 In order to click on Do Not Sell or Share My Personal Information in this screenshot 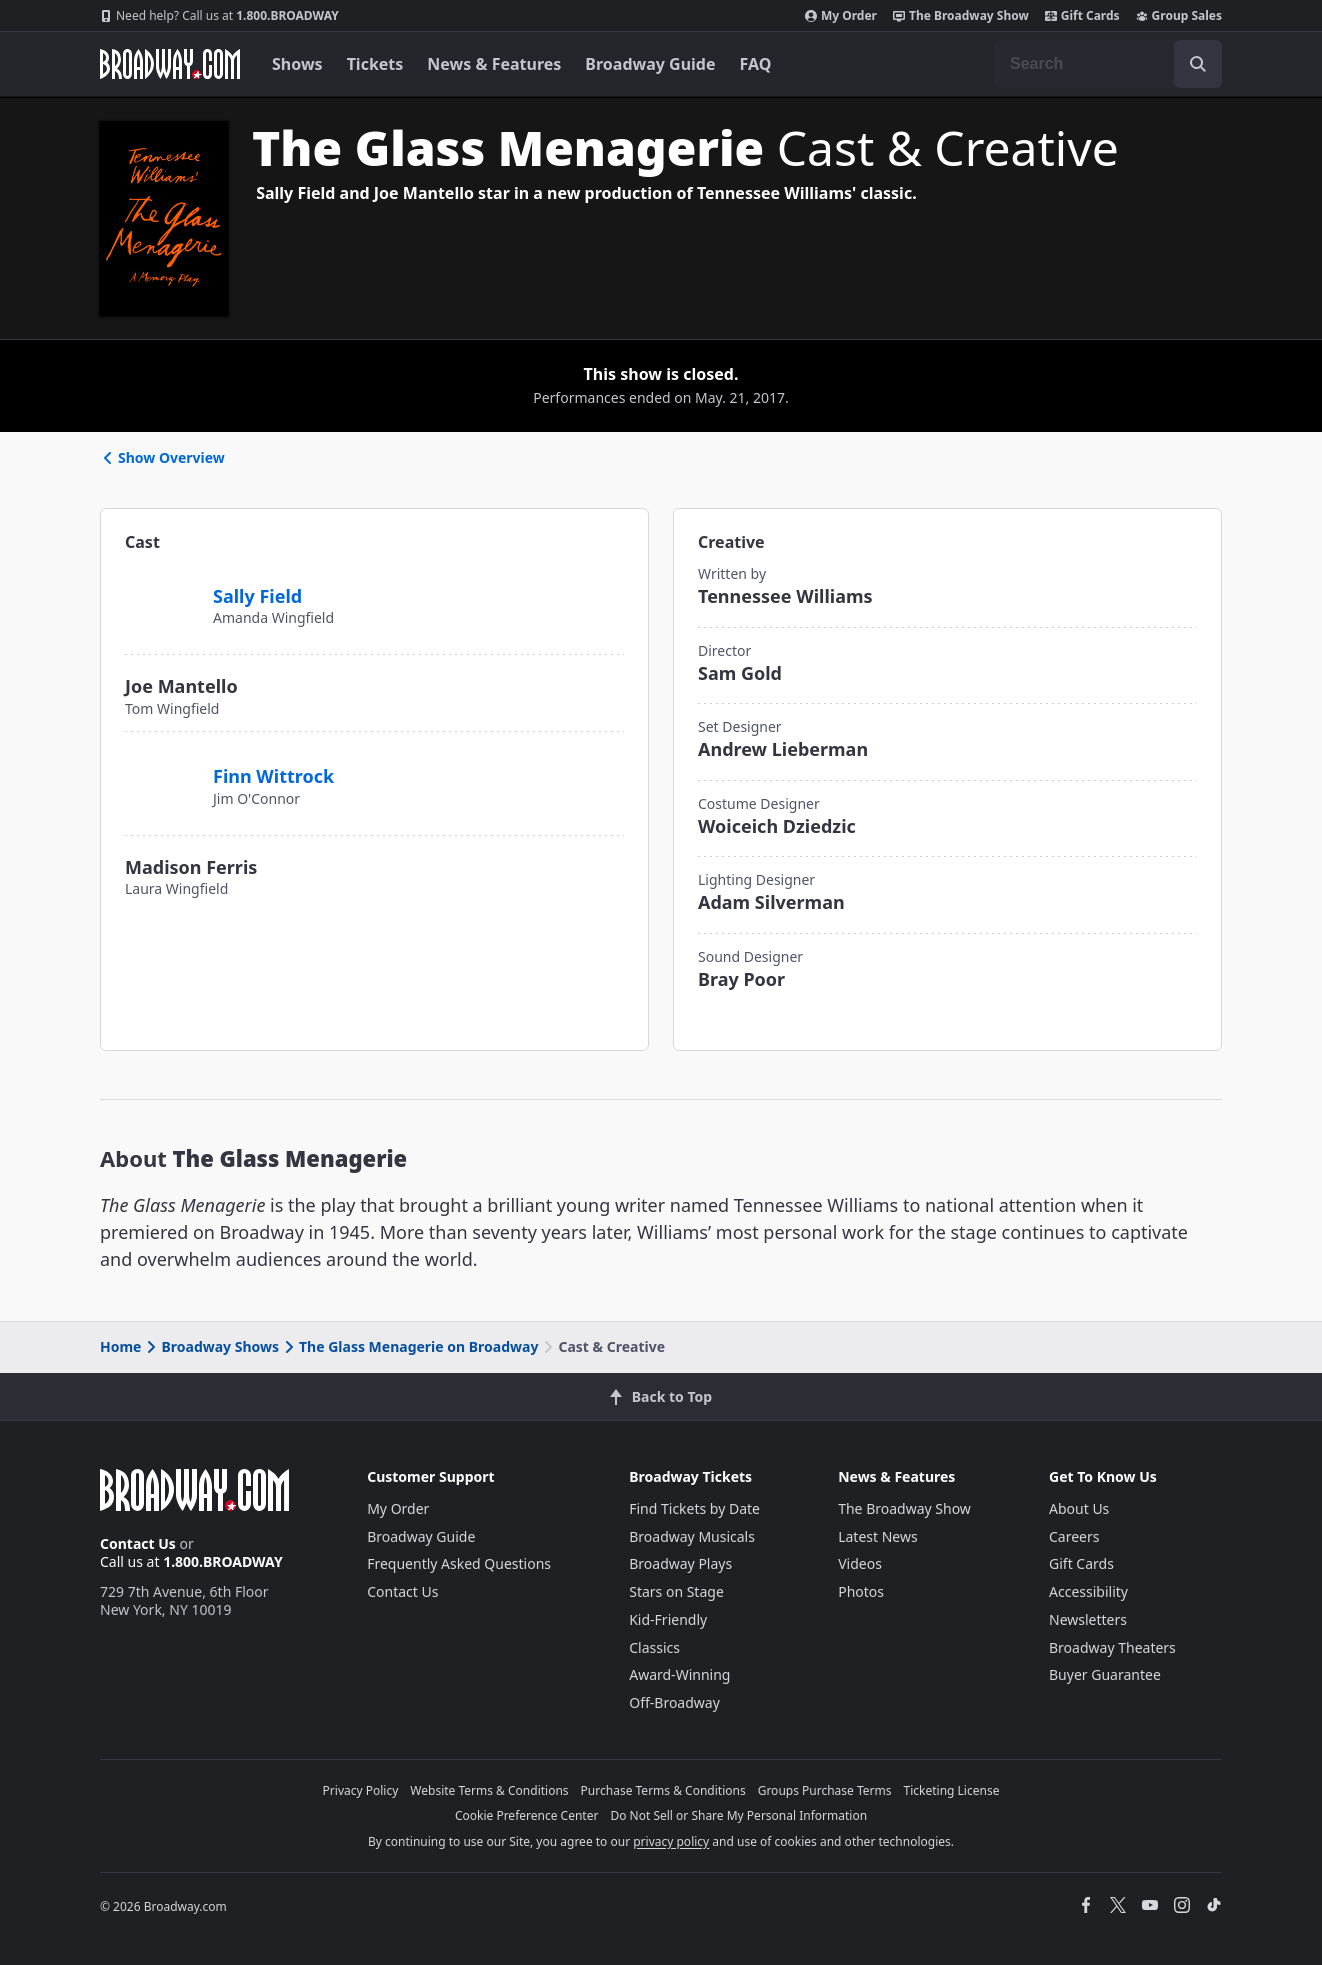, I will do `click(738, 1815)`.